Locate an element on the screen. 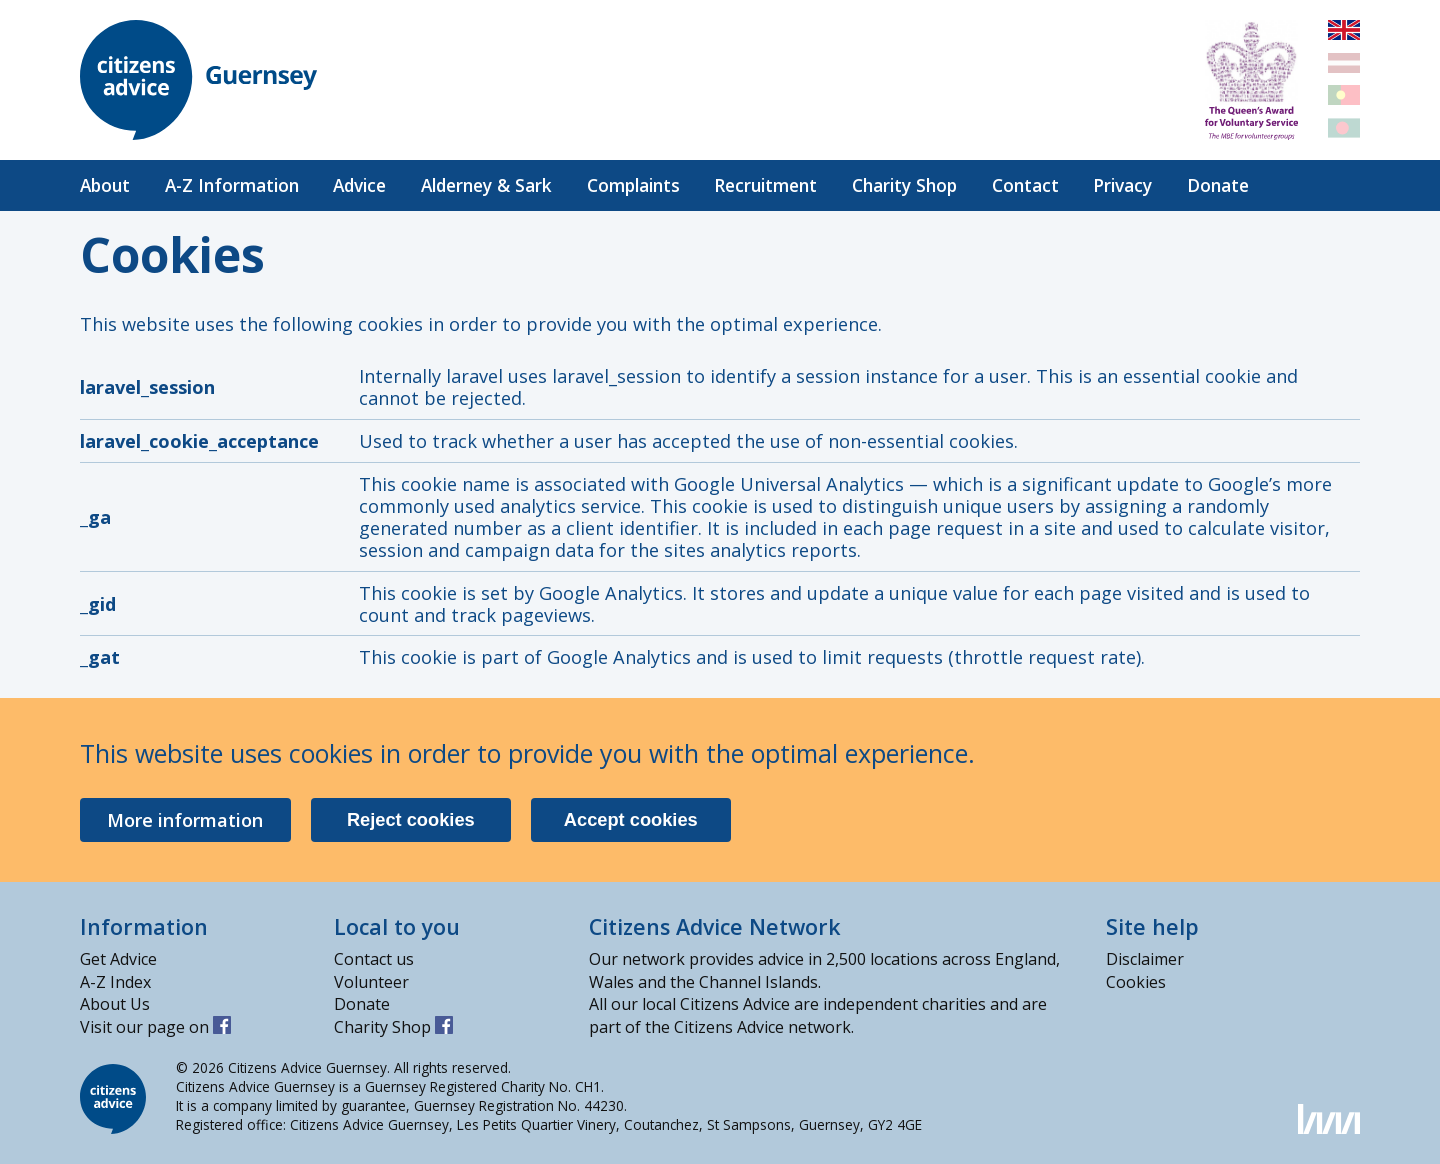  Accept cookies is located at coordinates (631, 819).